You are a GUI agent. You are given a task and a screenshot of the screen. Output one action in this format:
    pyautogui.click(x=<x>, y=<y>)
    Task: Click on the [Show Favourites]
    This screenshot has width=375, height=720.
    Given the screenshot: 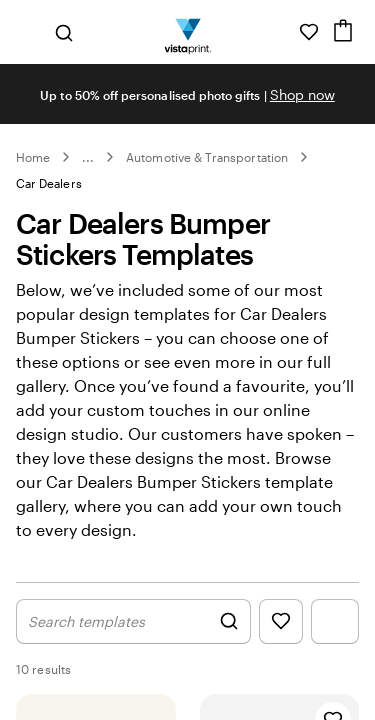 What is the action you would take?
    pyautogui.click(x=281, y=621)
    